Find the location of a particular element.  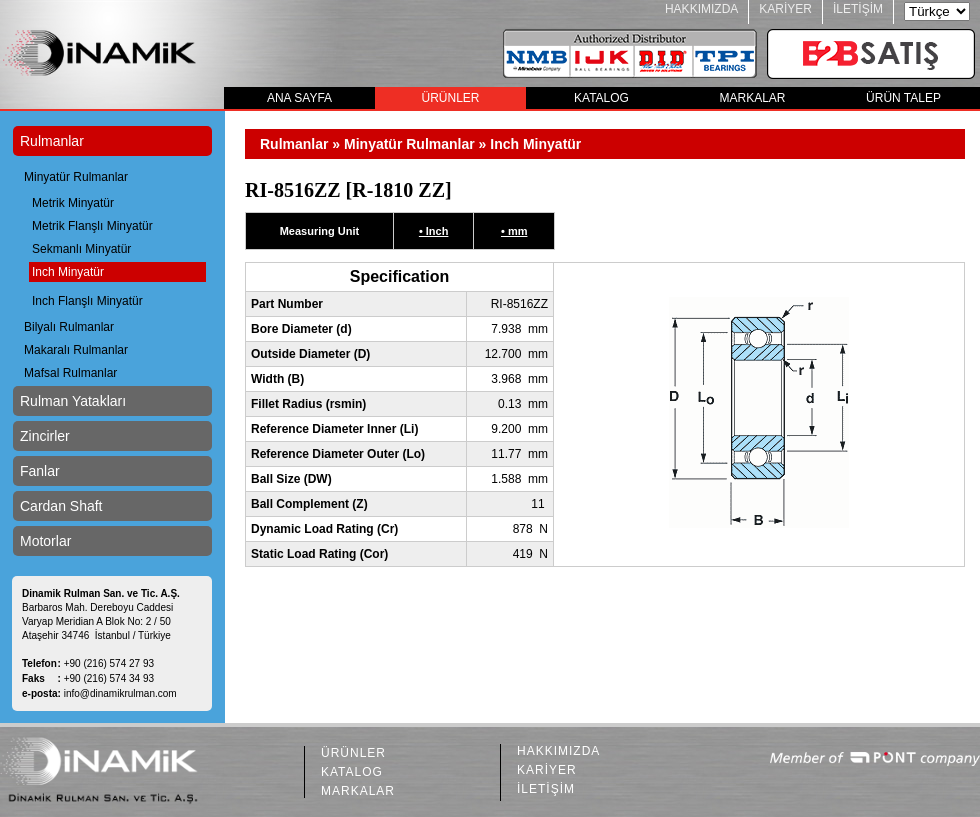

• mm is located at coordinates (514, 231).